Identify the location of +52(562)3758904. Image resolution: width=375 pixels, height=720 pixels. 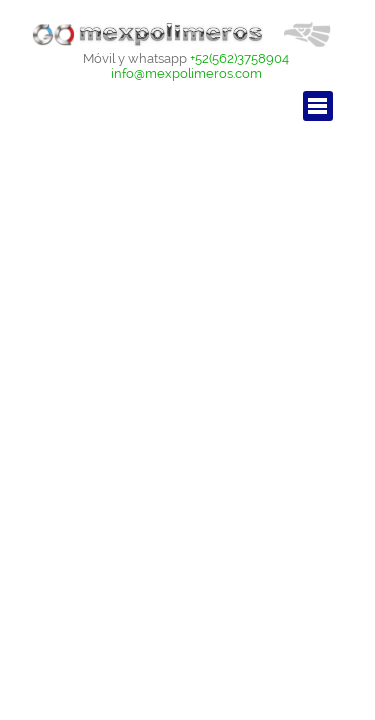
(239, 58).